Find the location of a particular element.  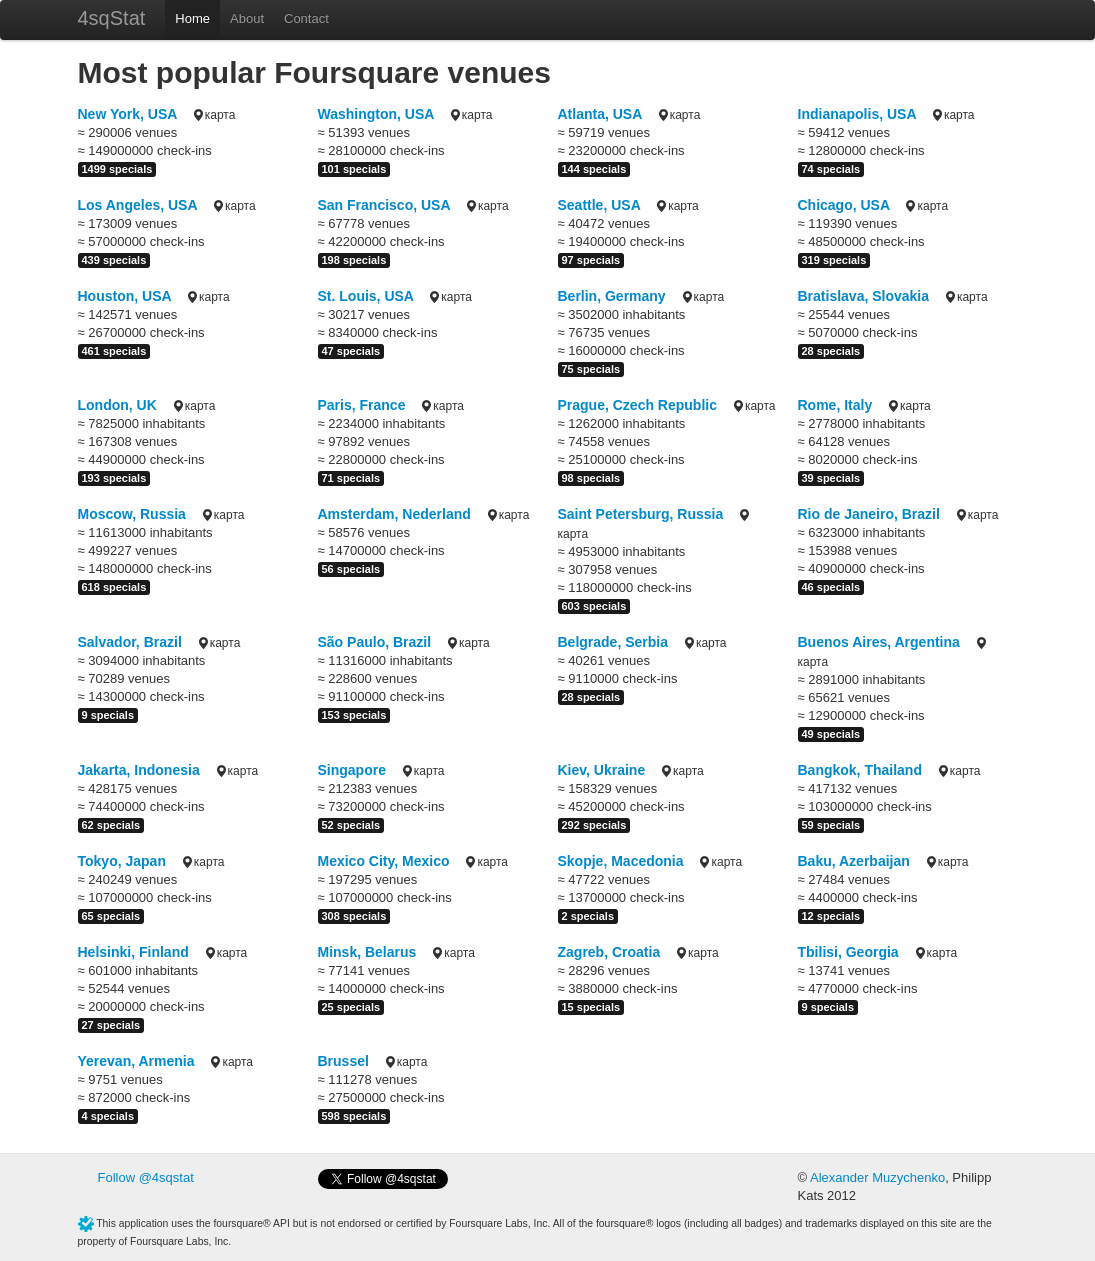

São Paulo, Brazil is located at coordinates (375, 642).